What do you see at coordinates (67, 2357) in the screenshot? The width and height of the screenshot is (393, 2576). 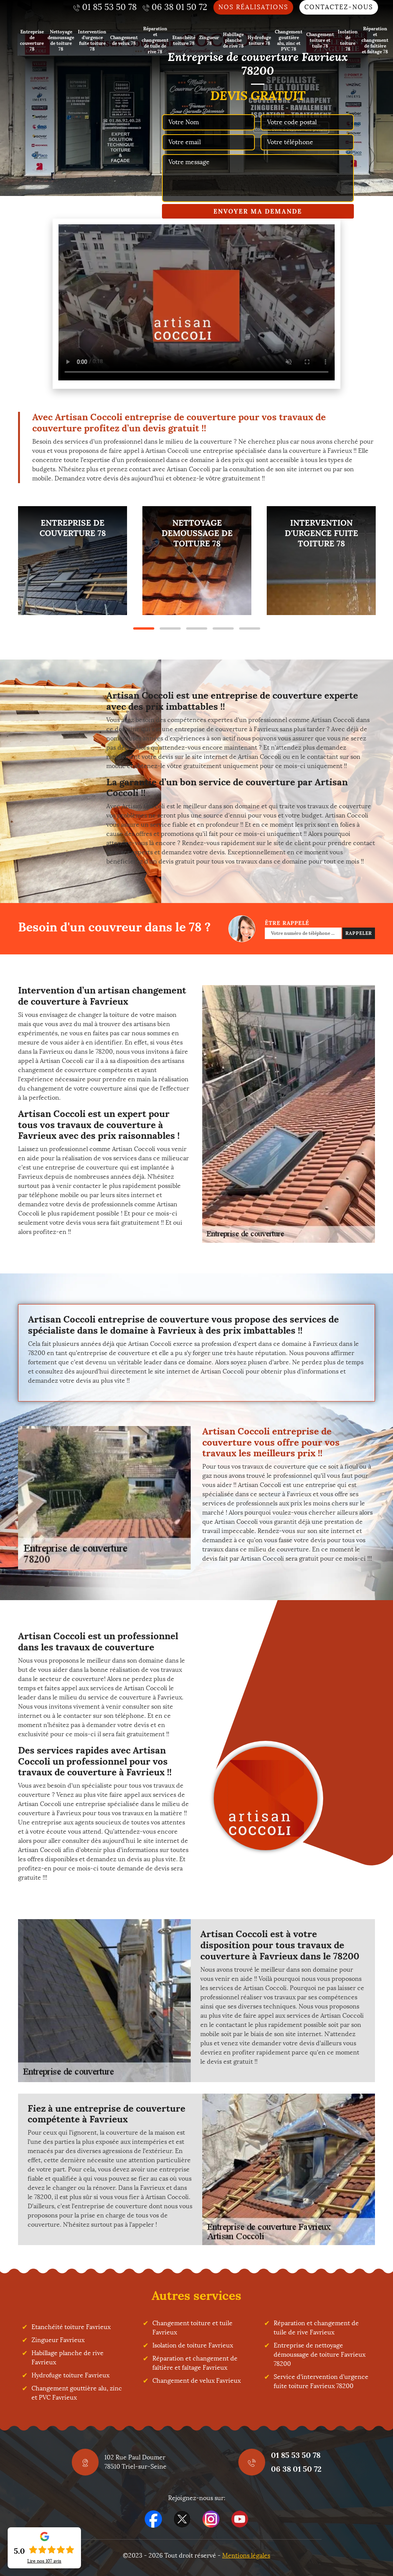 I see `Habillage planche de rive Favrieux` at bounding box center [67, 2357].